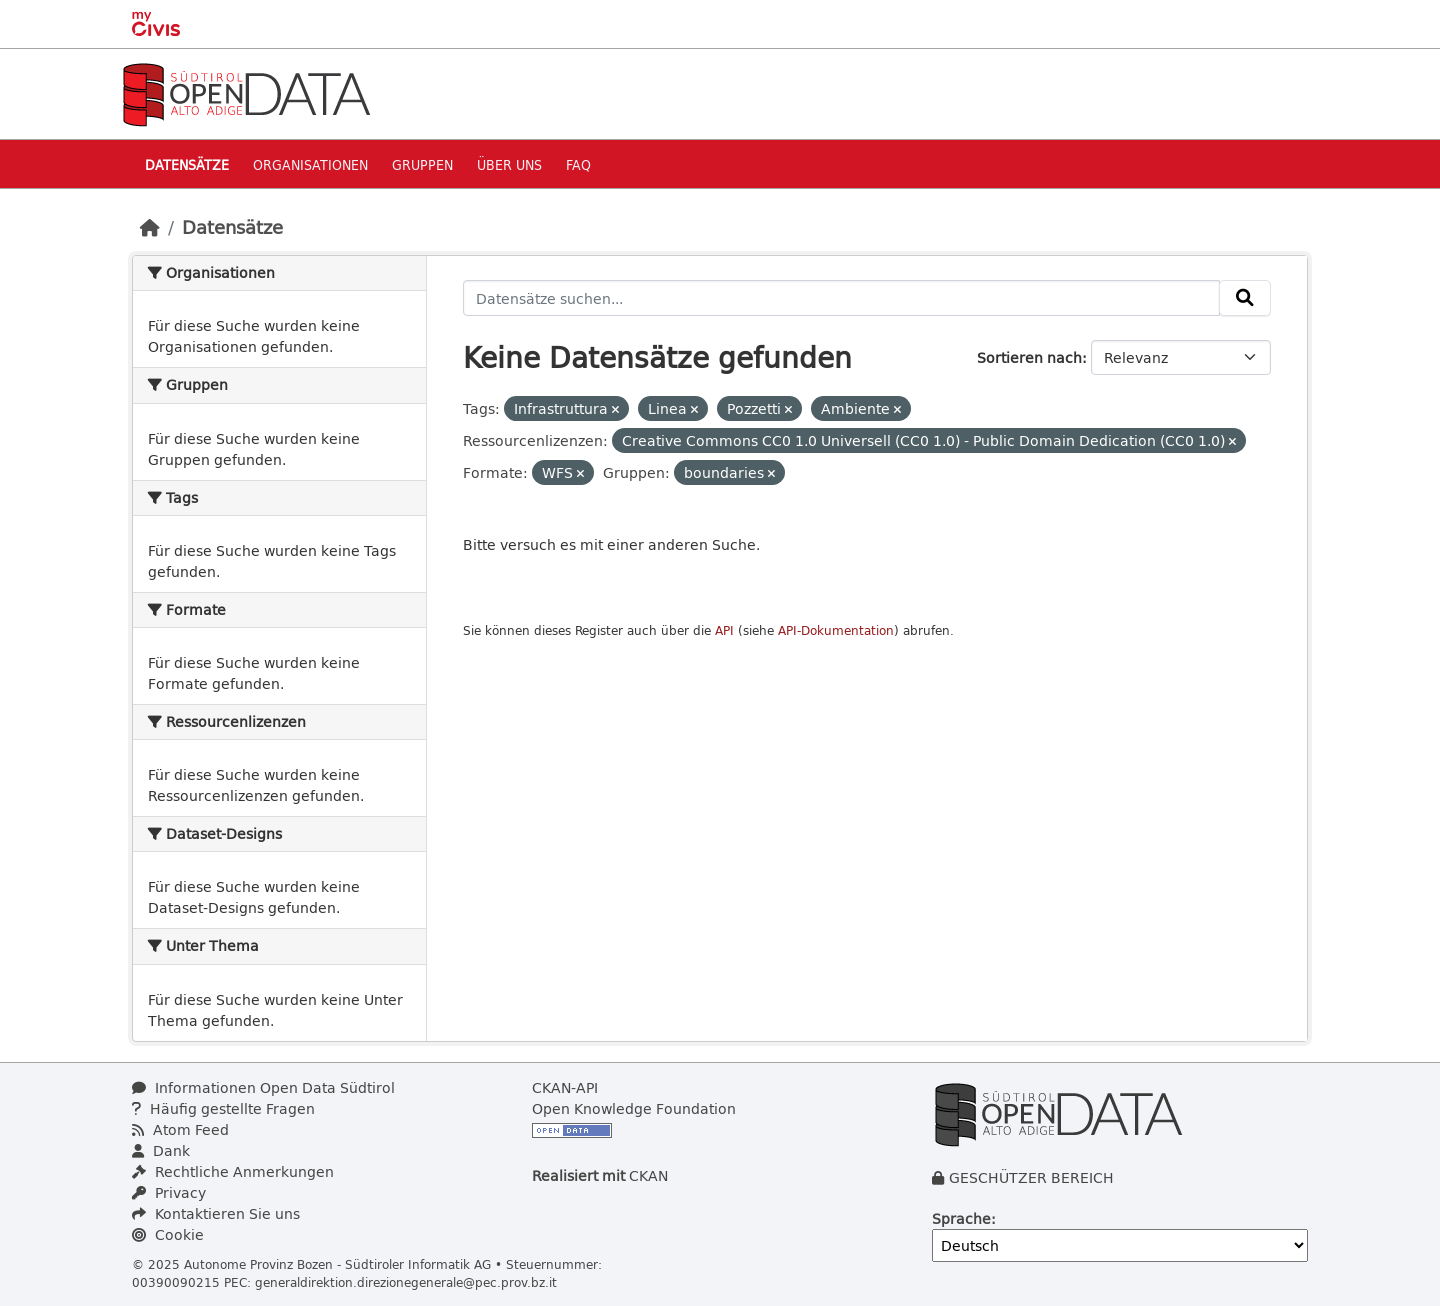  Describe the element at coordinates (1031, 1177) in the screenshot. I see `GESCHÜTZER BEREICH` at that location.